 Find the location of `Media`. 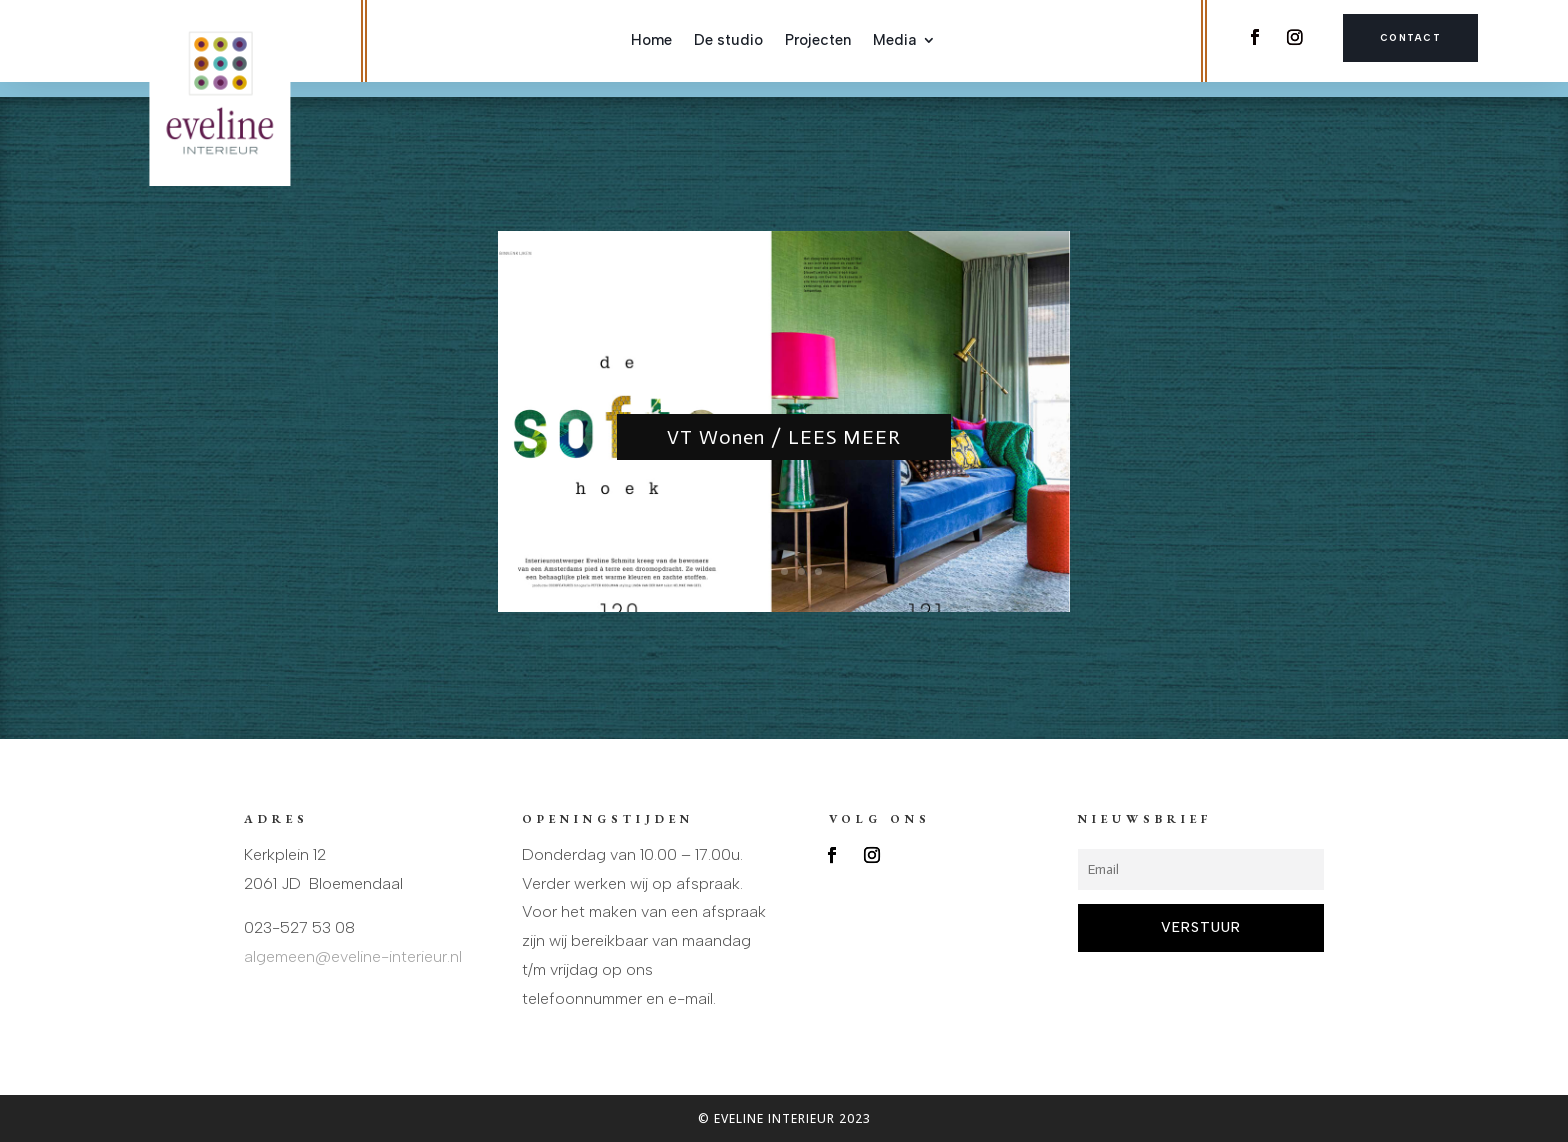

Media is located at coordinates (894, 41).